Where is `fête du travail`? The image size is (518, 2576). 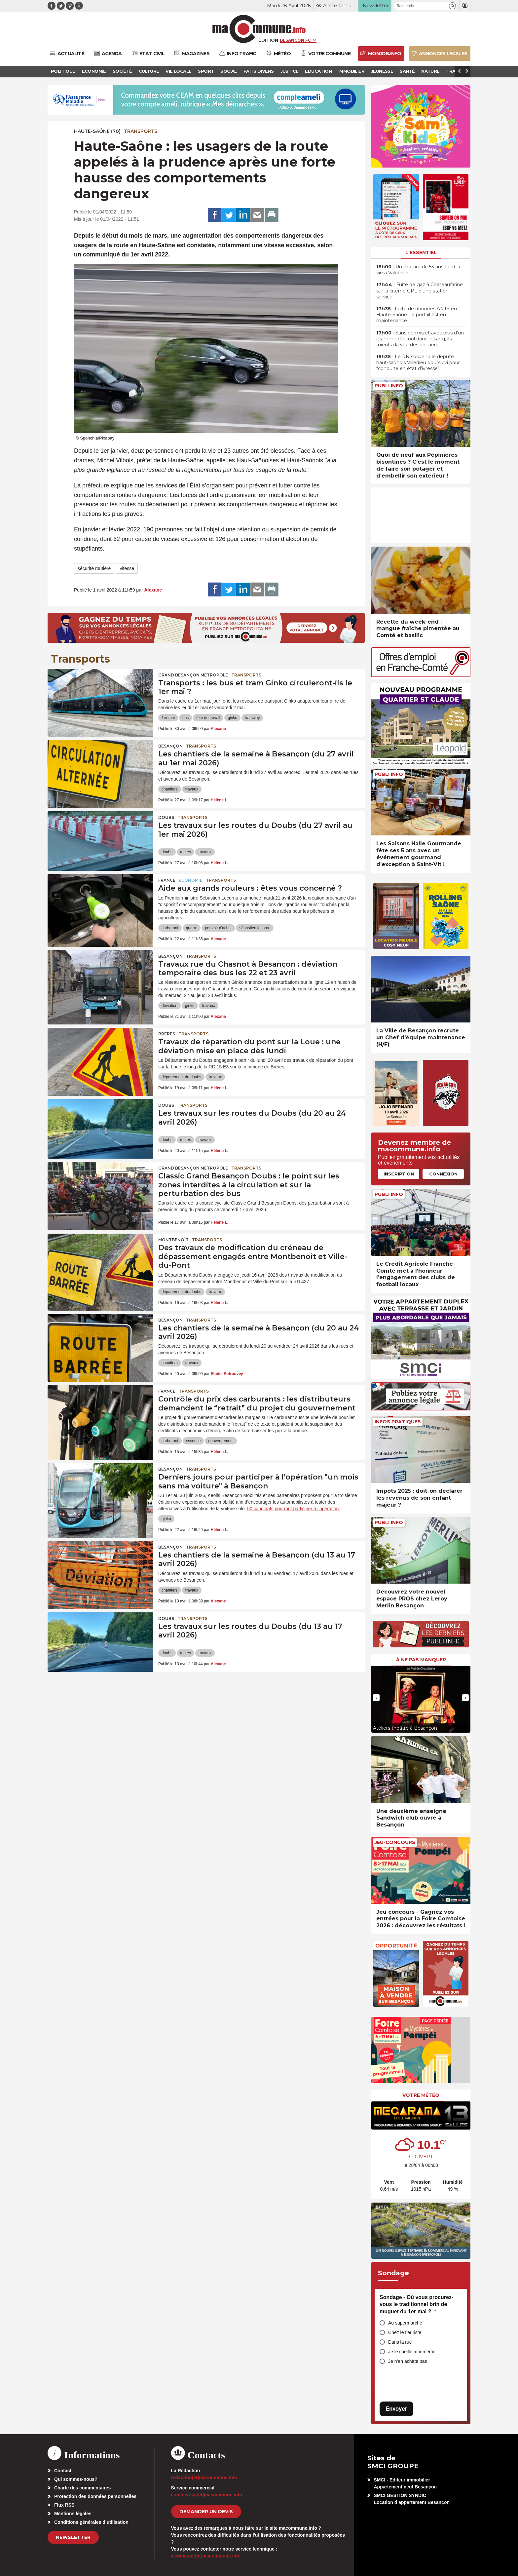 fête du travail is located at coordinates (208, 717).